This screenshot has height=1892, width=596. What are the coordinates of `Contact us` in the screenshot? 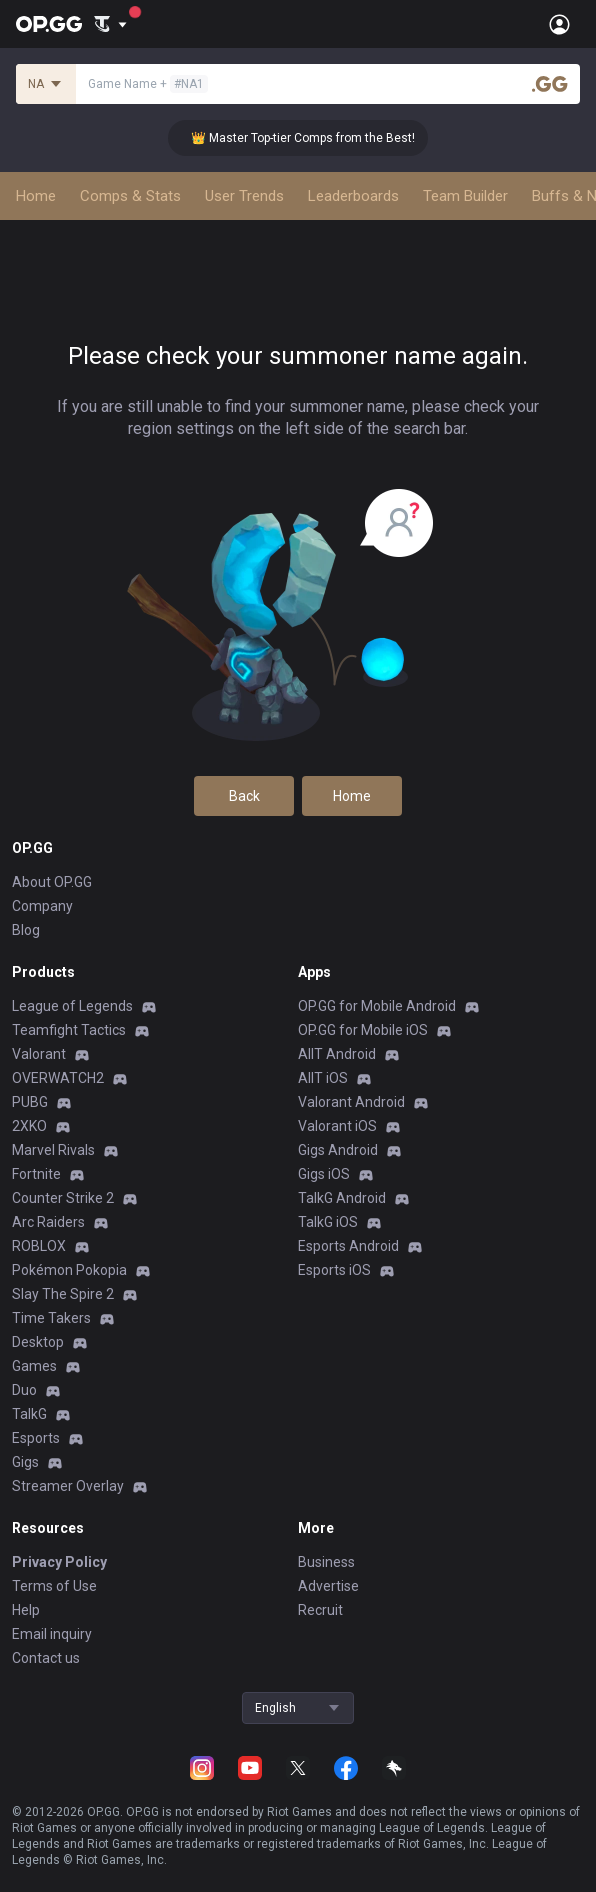 It's located at (46, 1658).